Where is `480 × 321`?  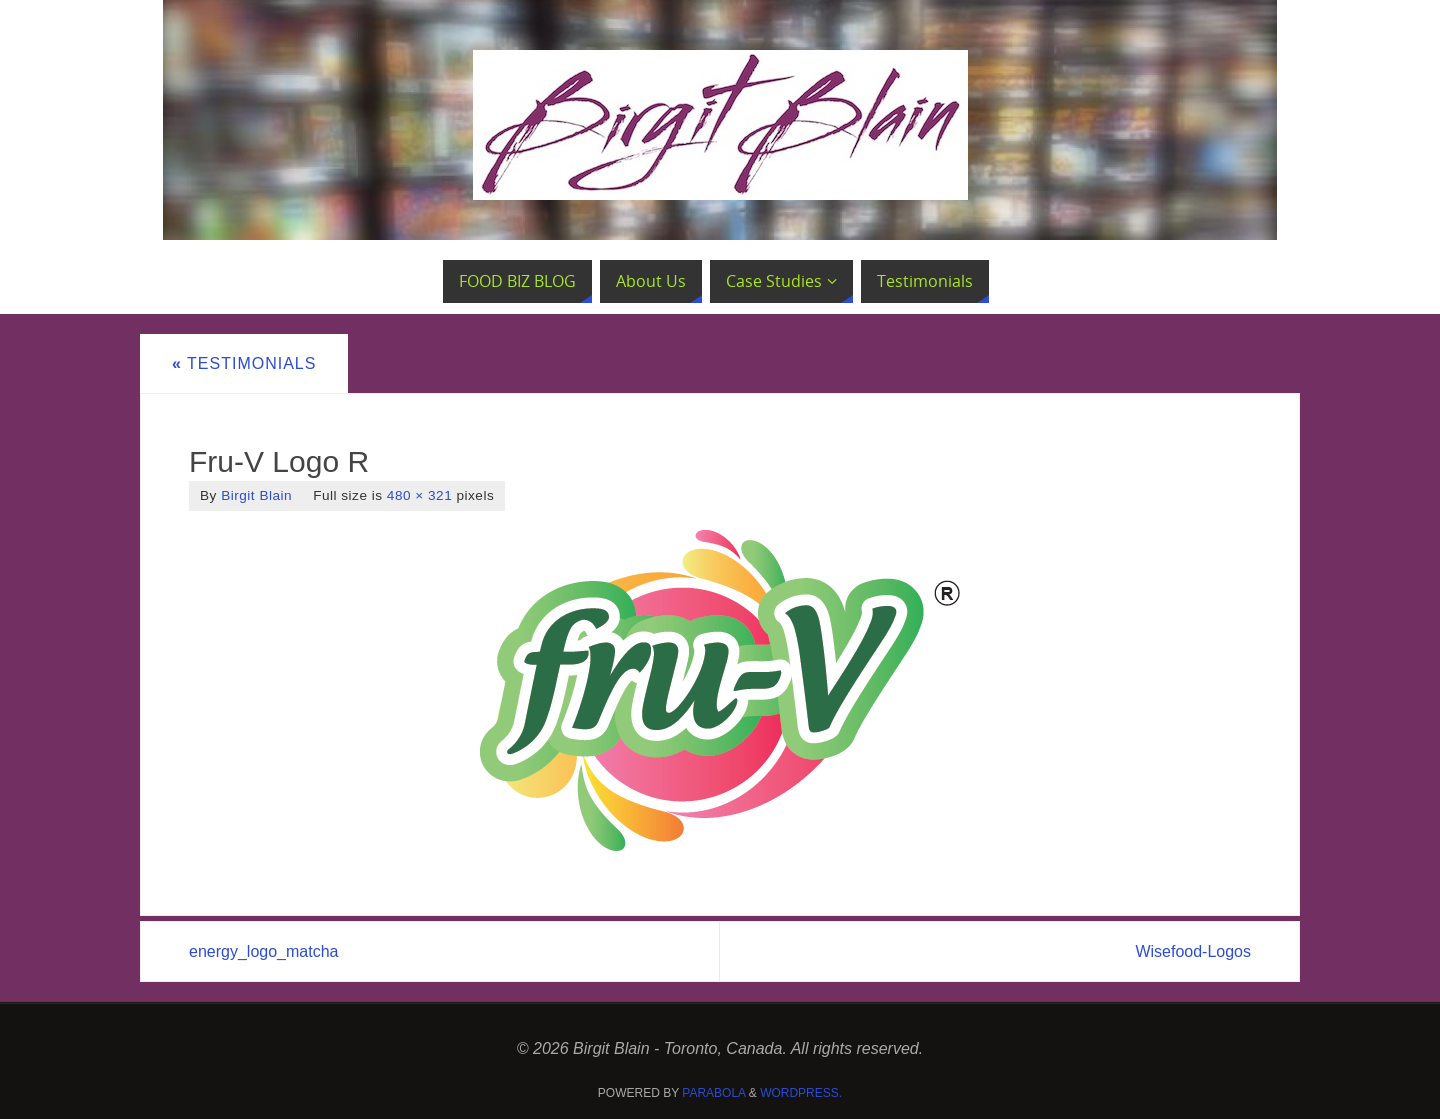 480 × 321 is located at coordinates (419, 495).